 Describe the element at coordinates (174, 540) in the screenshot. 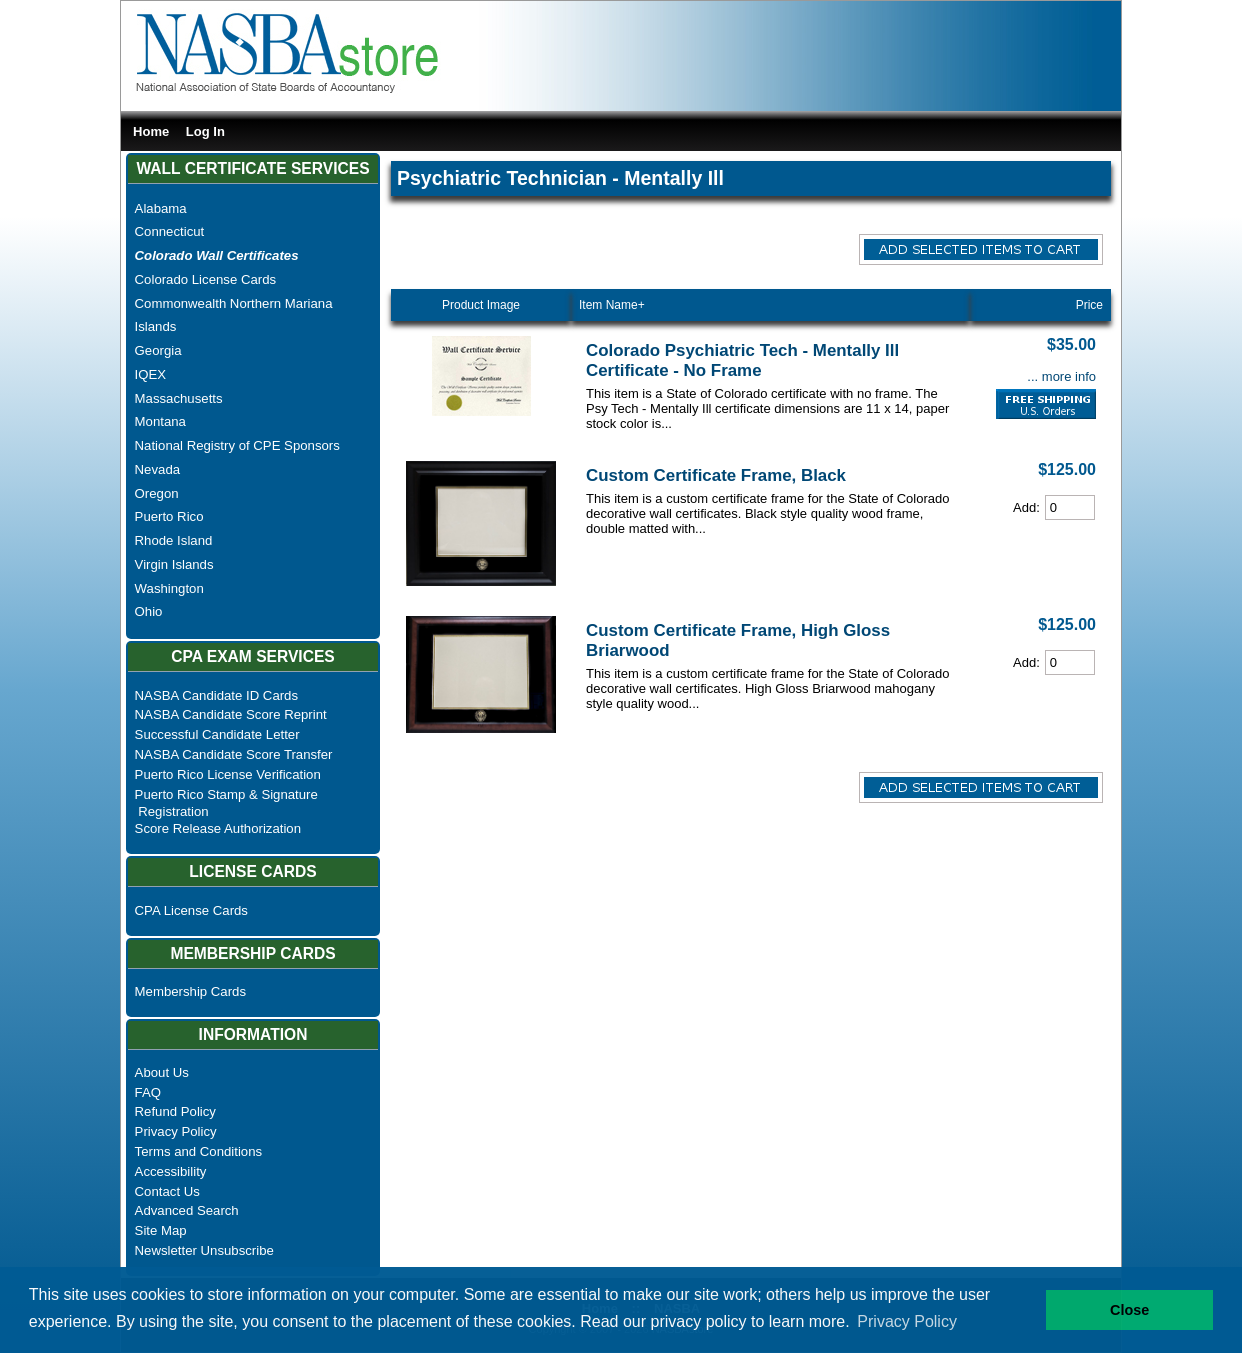

I see `Rhode Island` at that location.